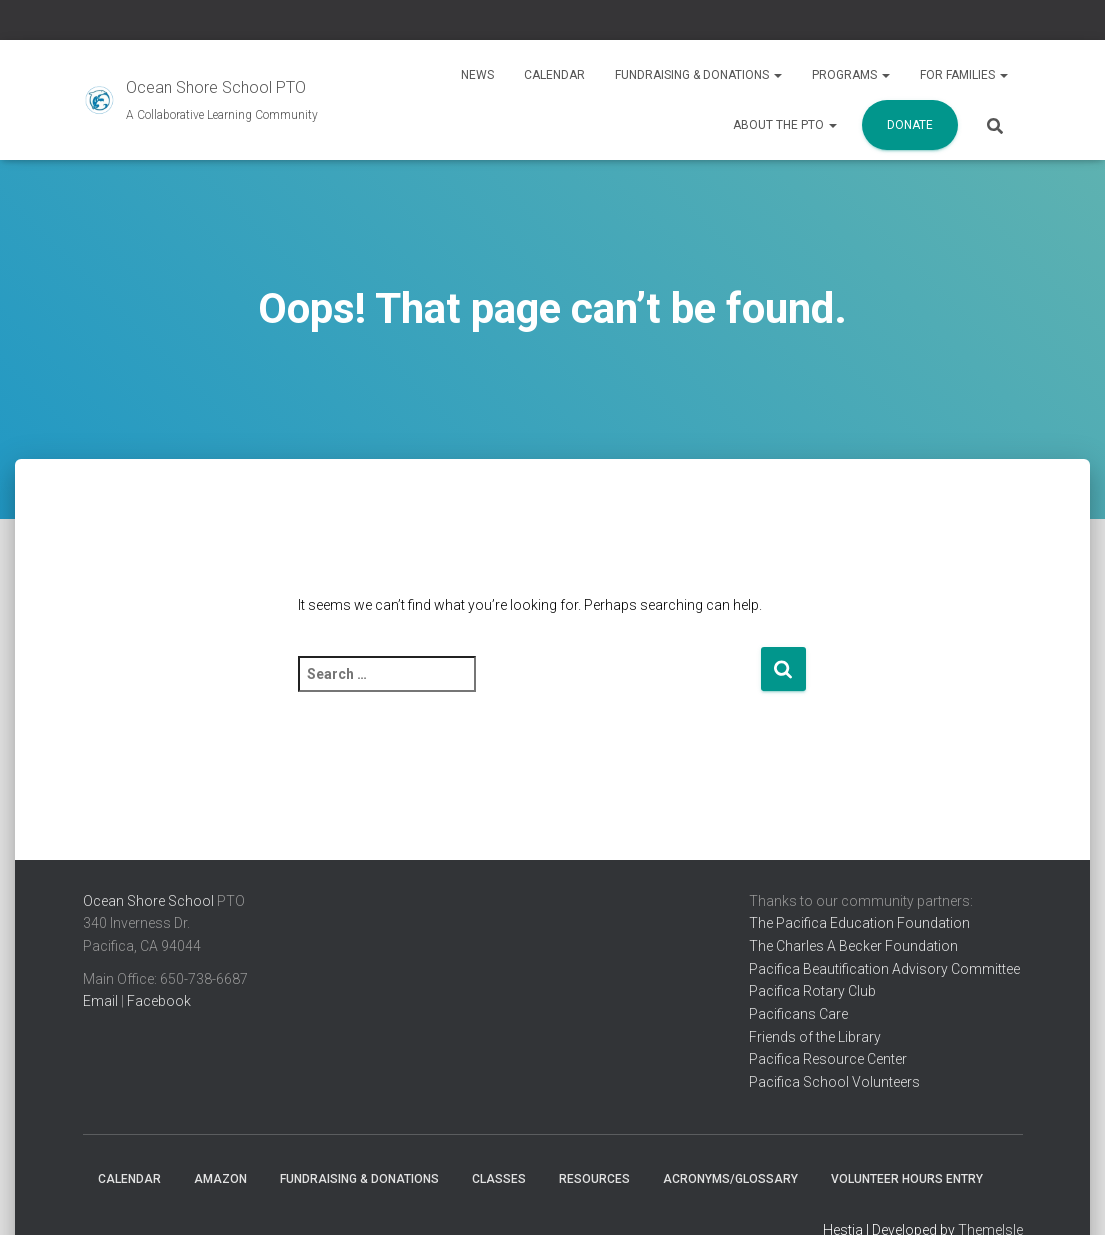 This screenshot has height=1235, width=1105. What do you see at coordinates (554, 75) in the screenshot?
I see `Calendar` at bounding box center [554, 75].